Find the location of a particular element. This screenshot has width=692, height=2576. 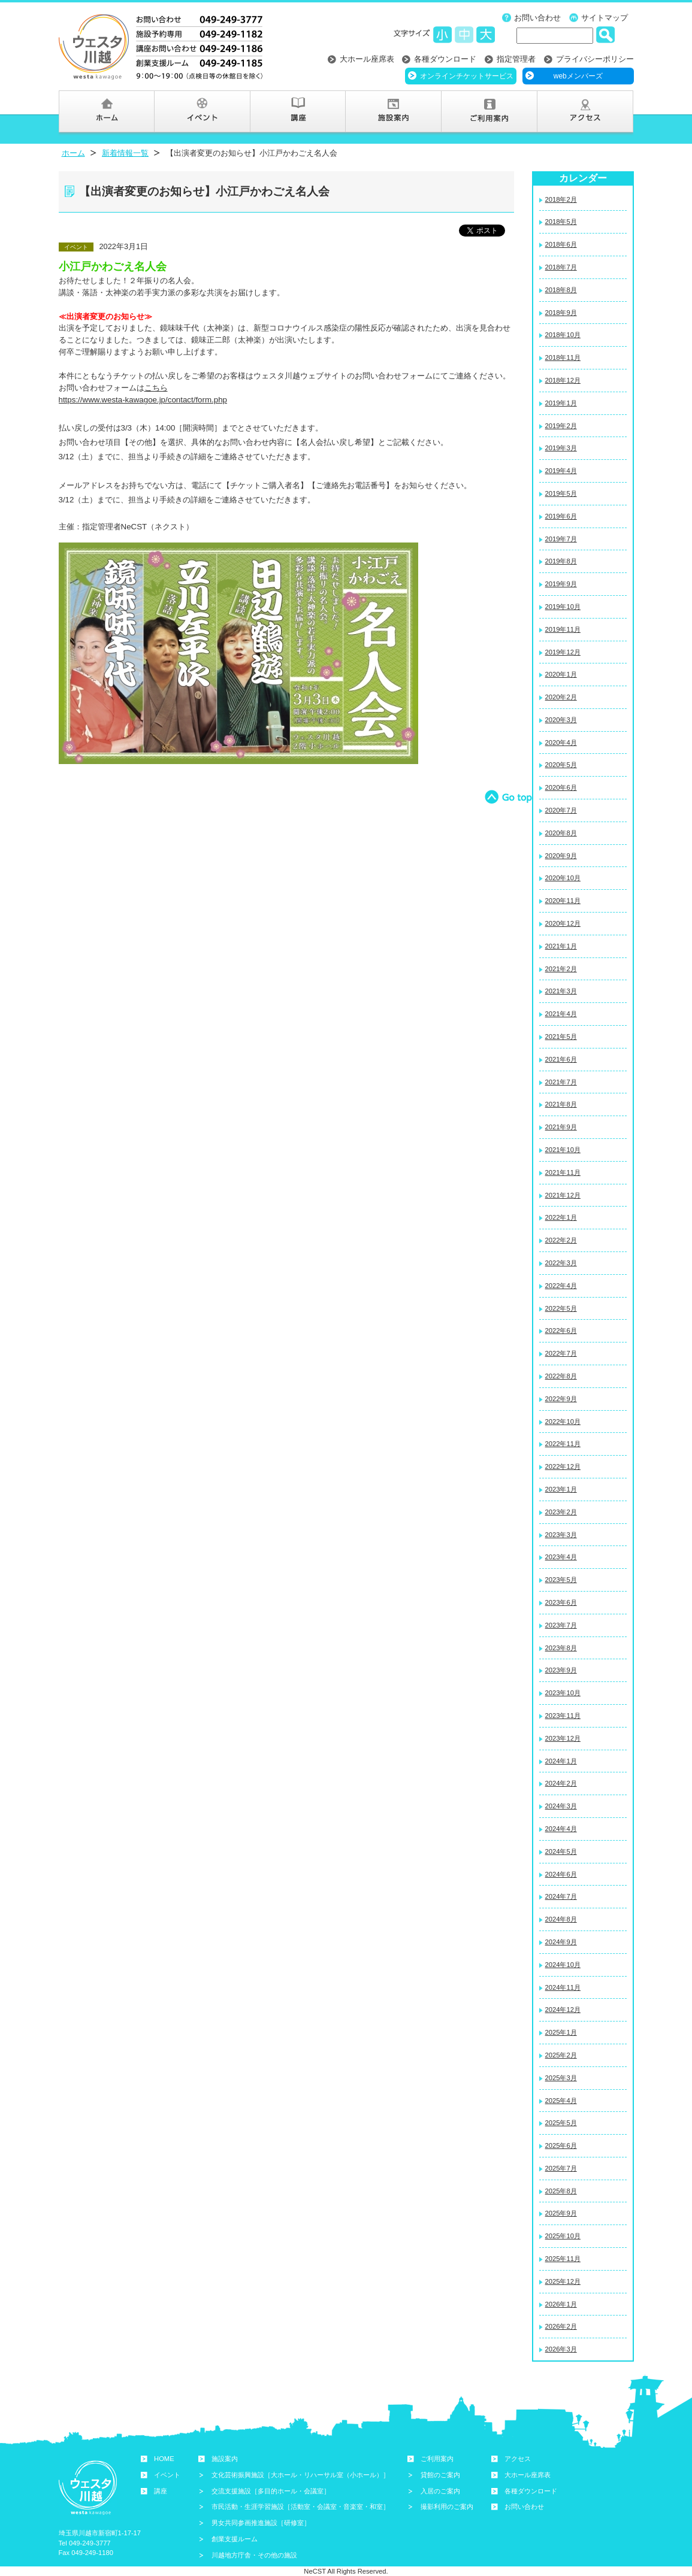

2021年11月 is located at coordinates (563, 1172).